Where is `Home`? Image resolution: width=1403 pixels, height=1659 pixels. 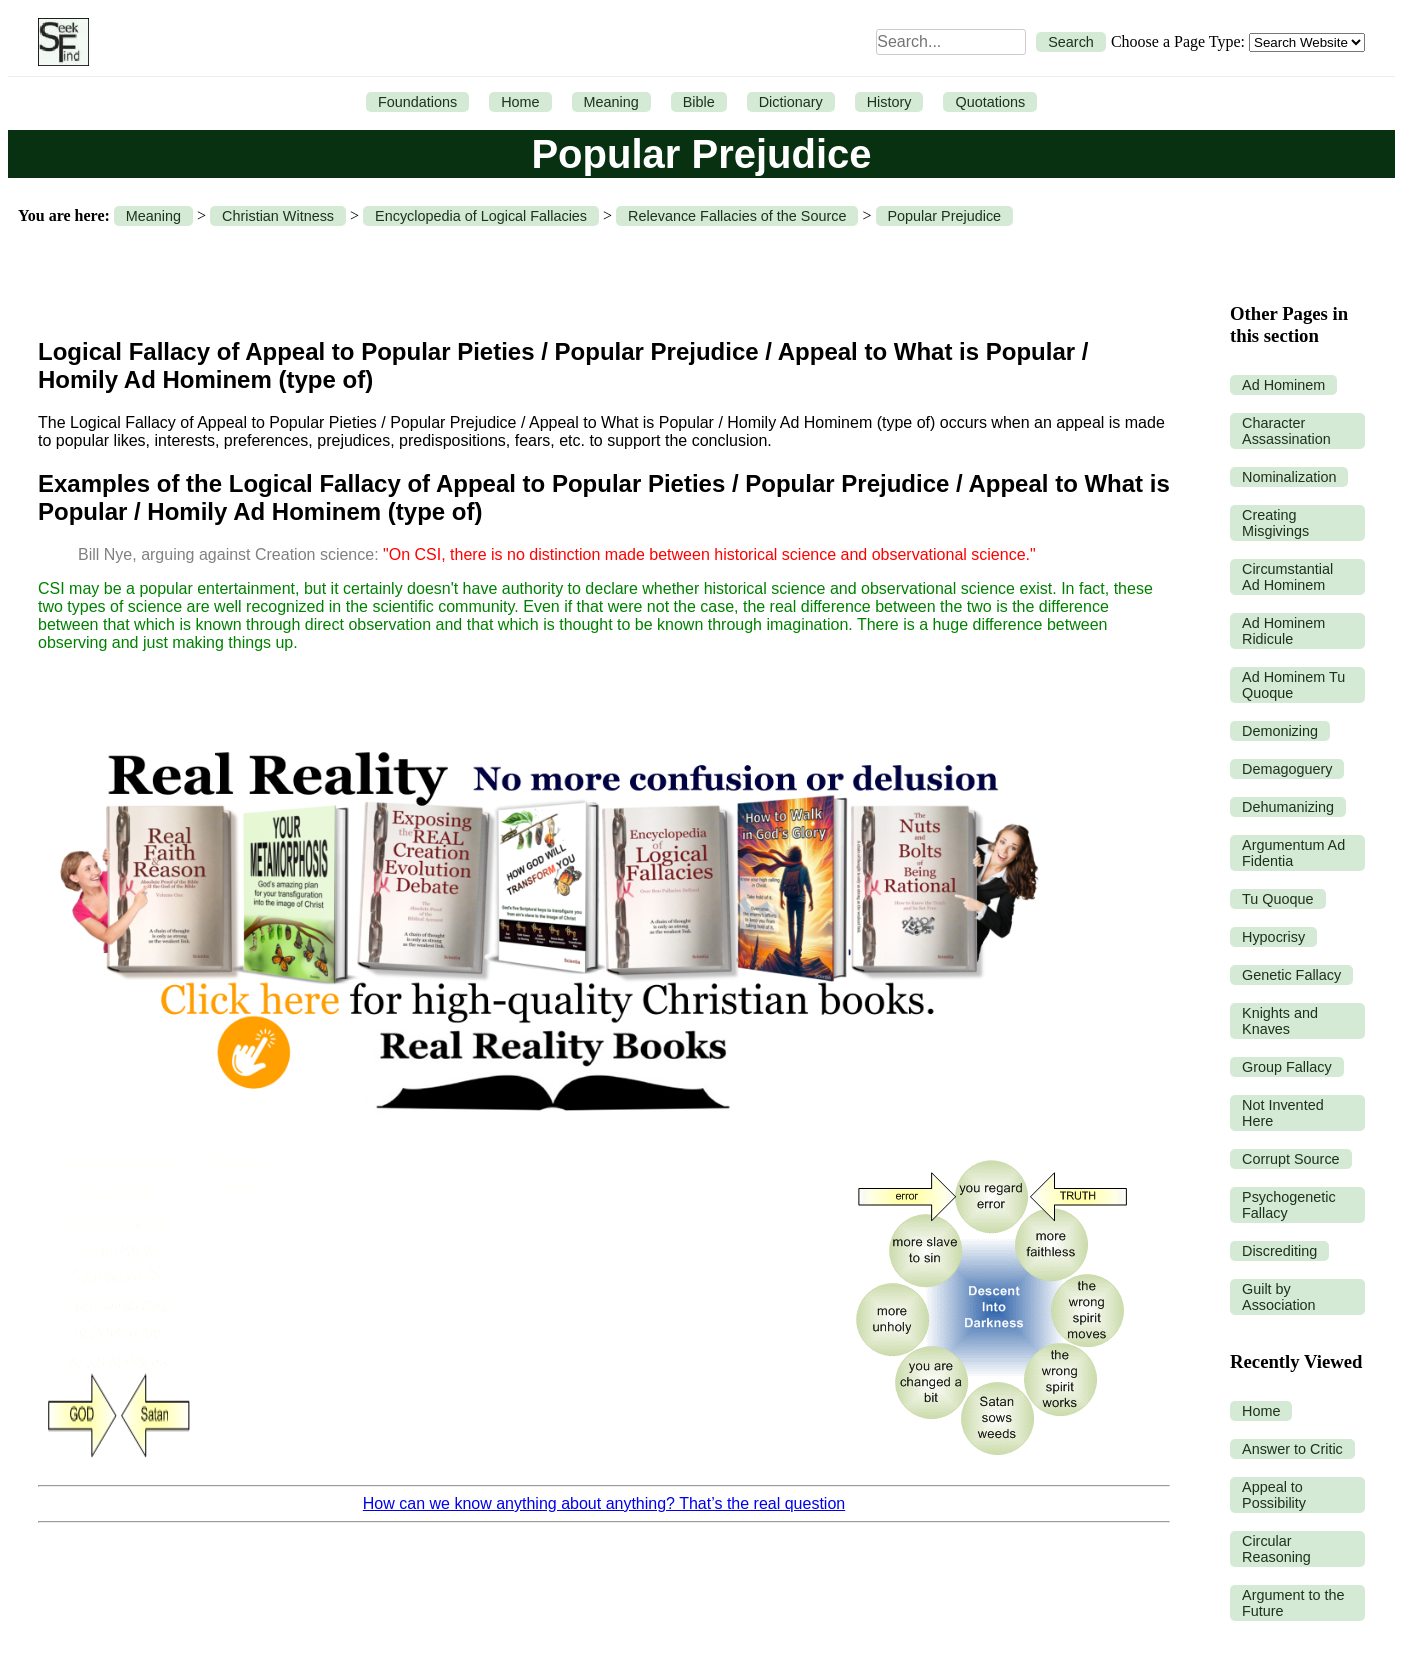
Home is located at coordinates (520, 102).